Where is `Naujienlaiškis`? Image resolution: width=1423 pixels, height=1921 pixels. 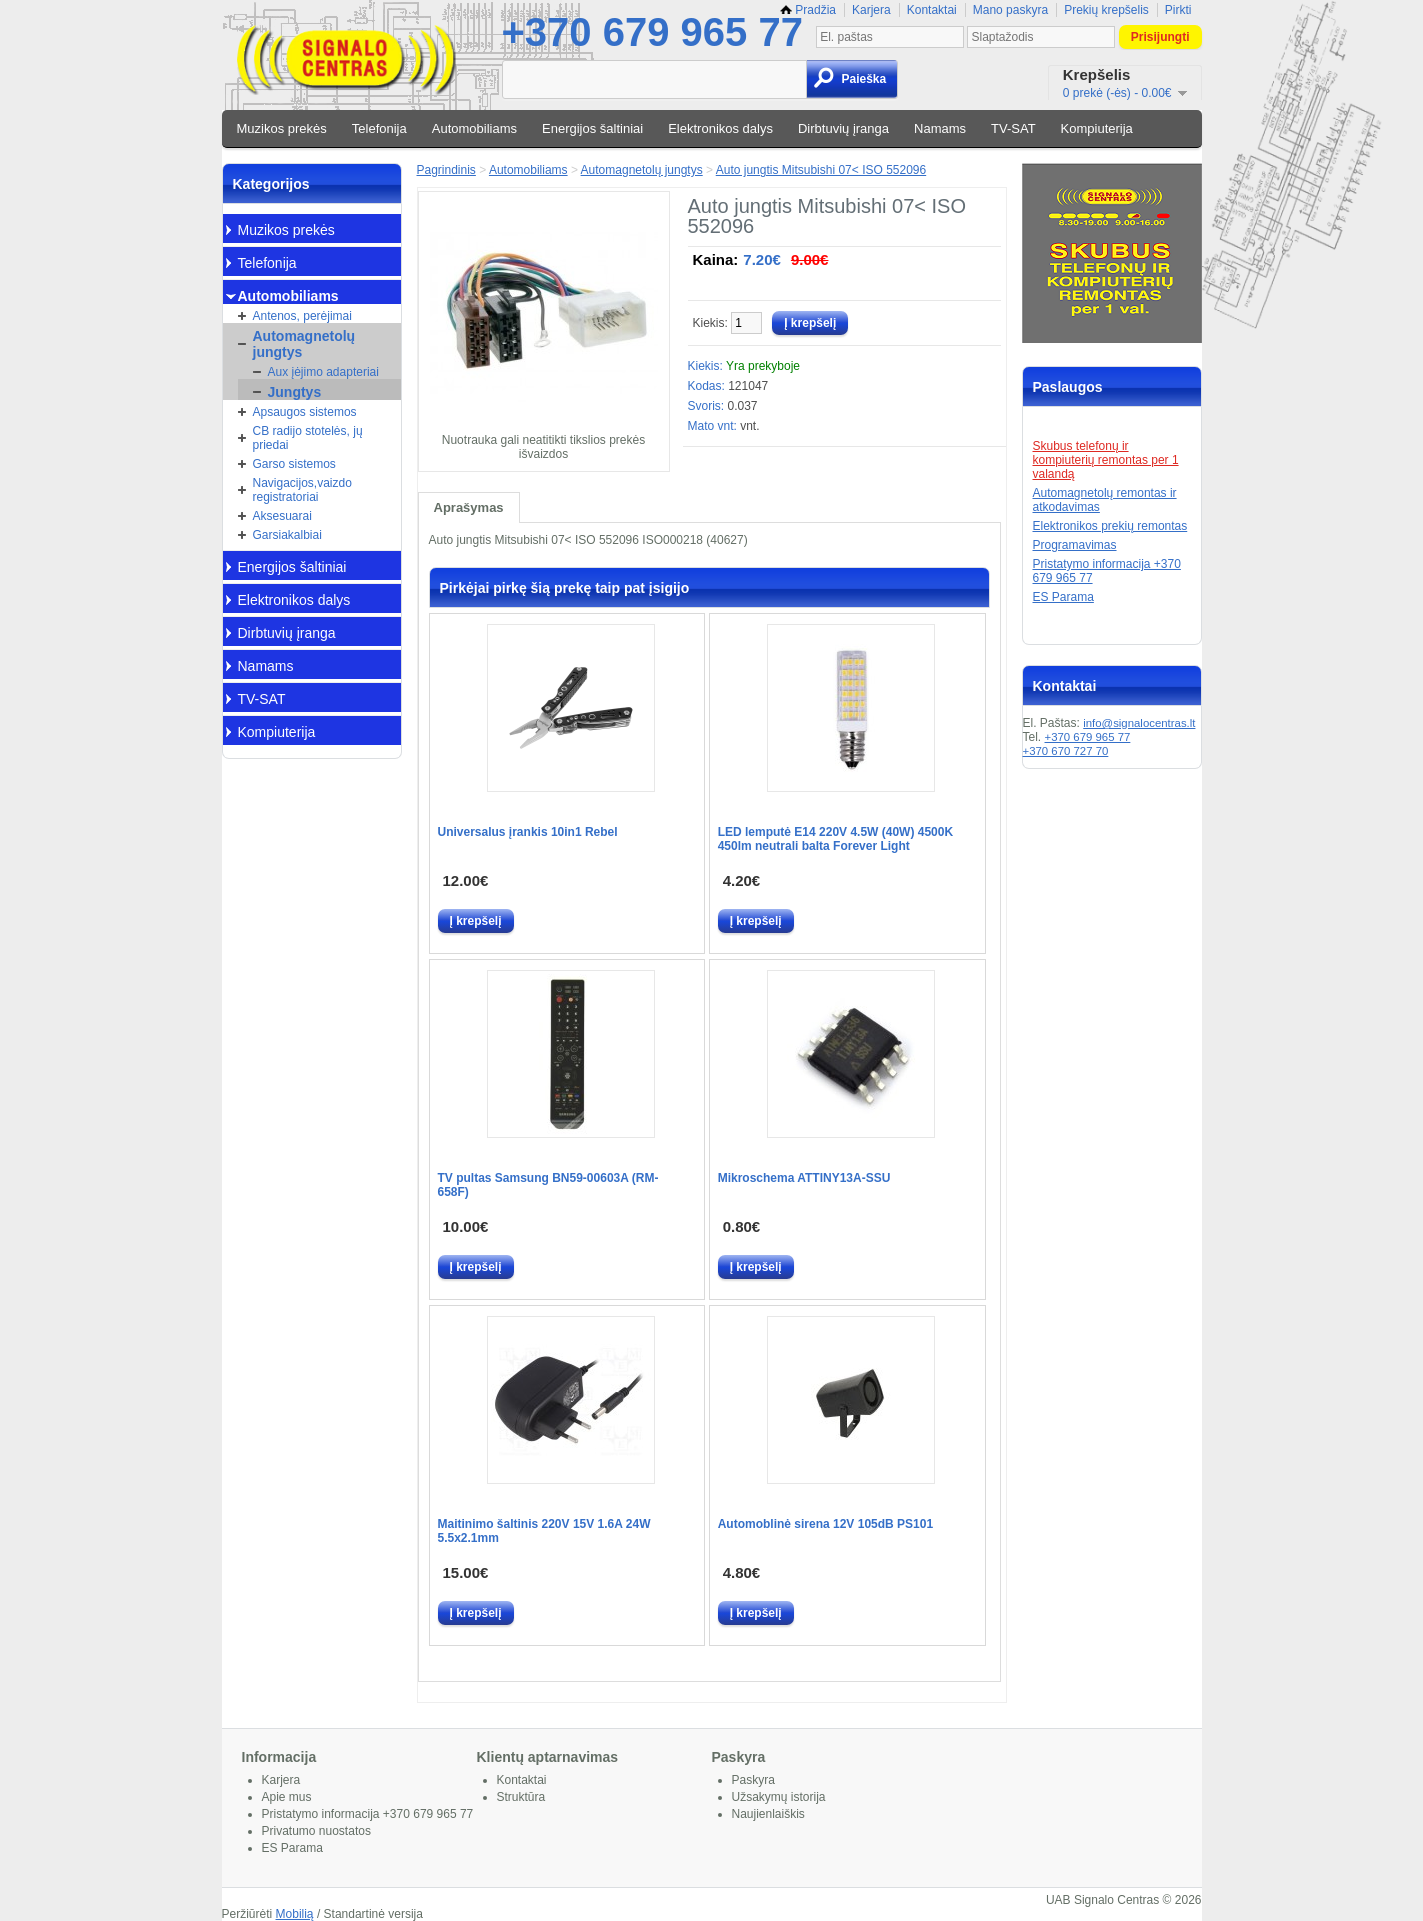
Naujienlaiškis is located at coordinates (768, 1814).